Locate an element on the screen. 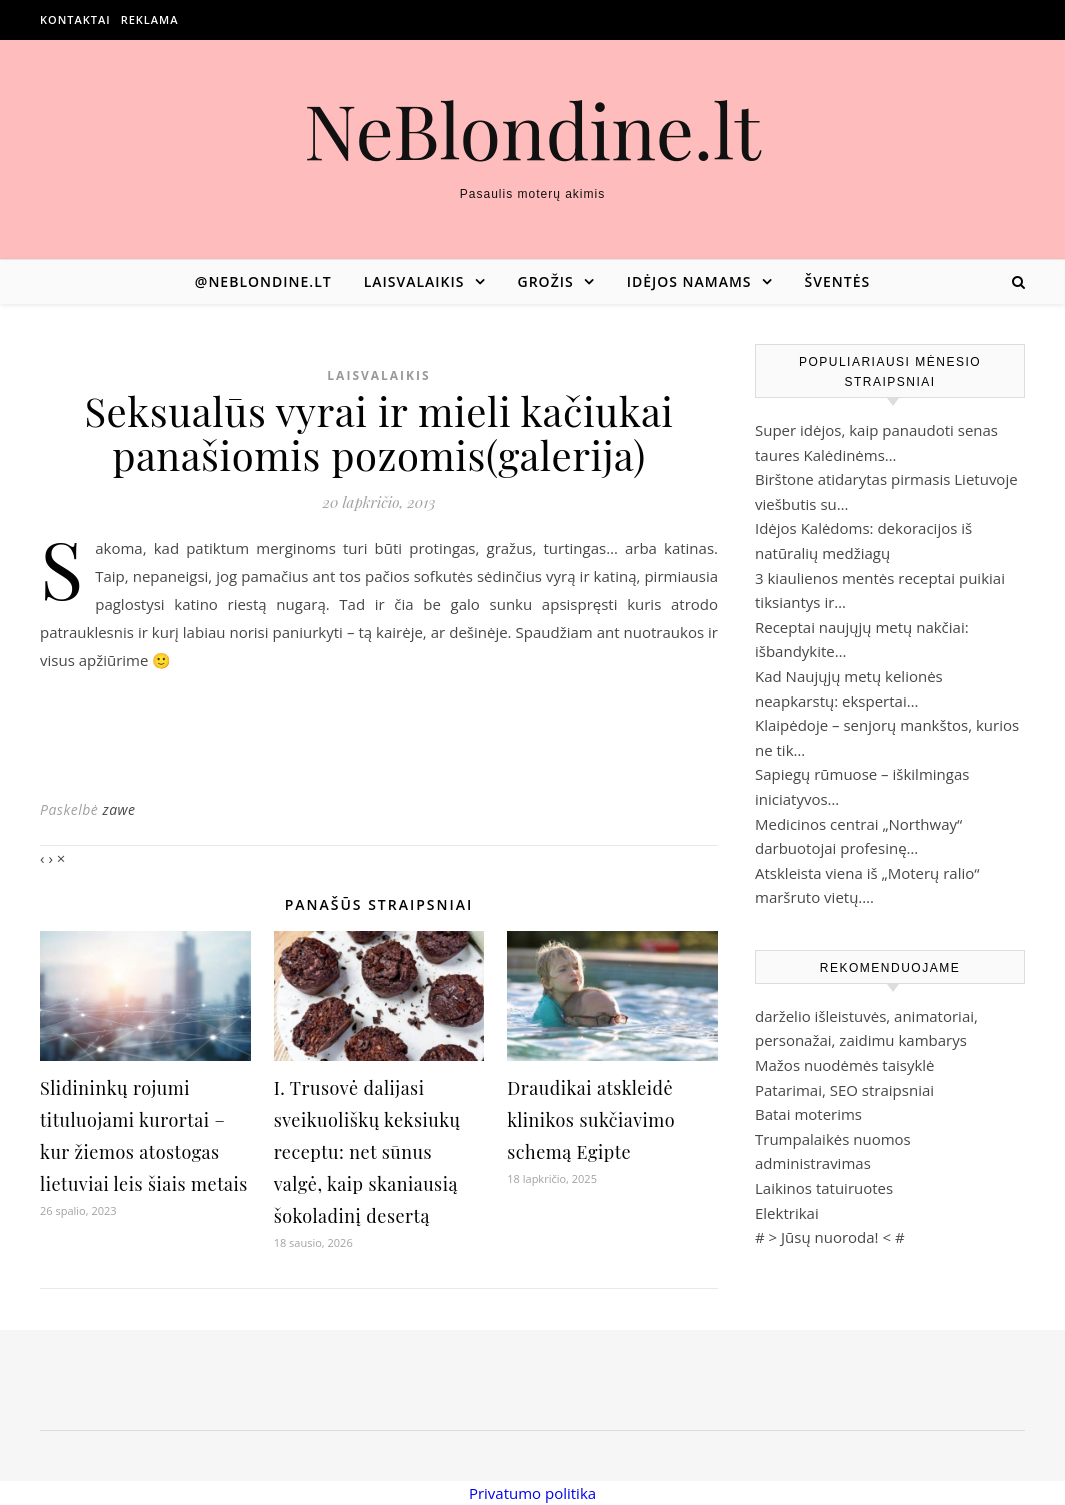 The height and width of the screenshot is (1505, 1065). Privatumo politika is located at coordinates (532, 1493).